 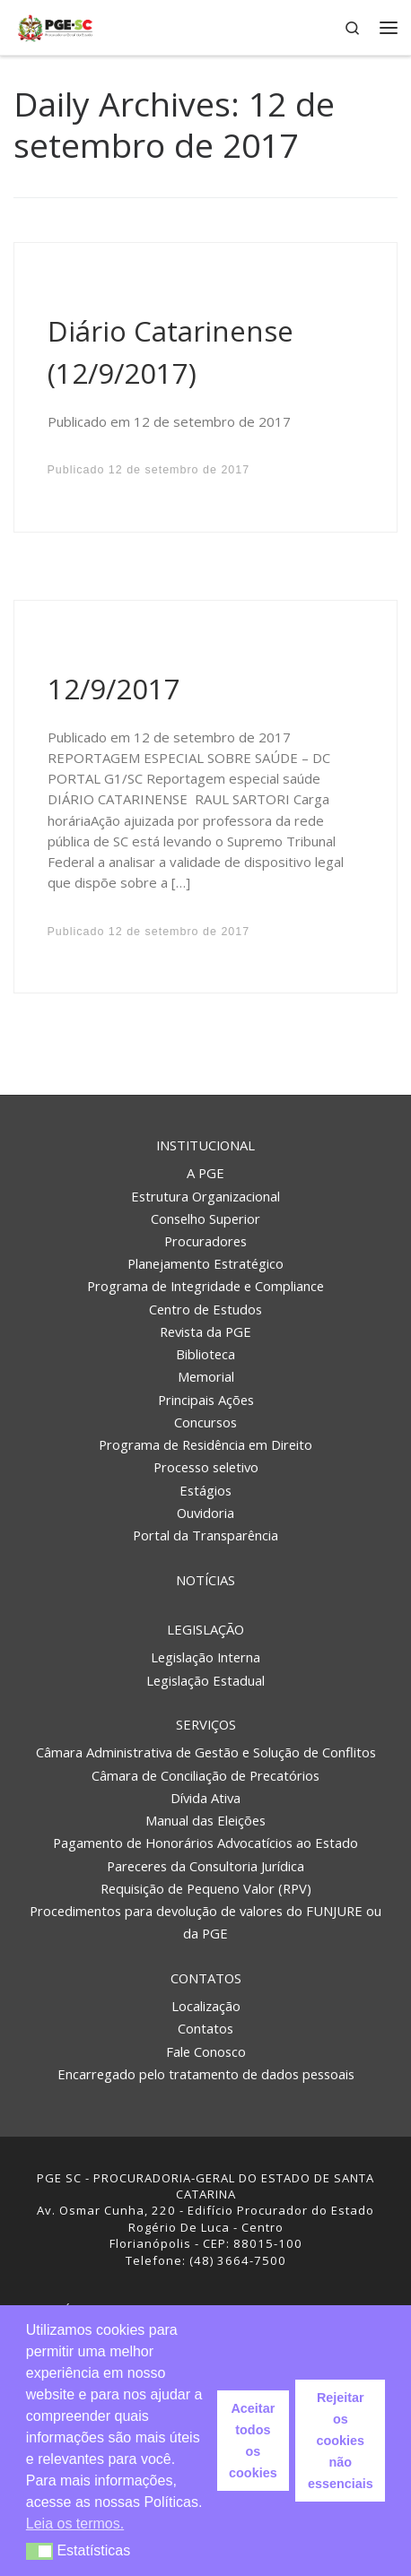 What do you see at coordinates (205, 1535) in the screenshot?
I see `Portal da Transparência` at bounding box center [205, 1535].